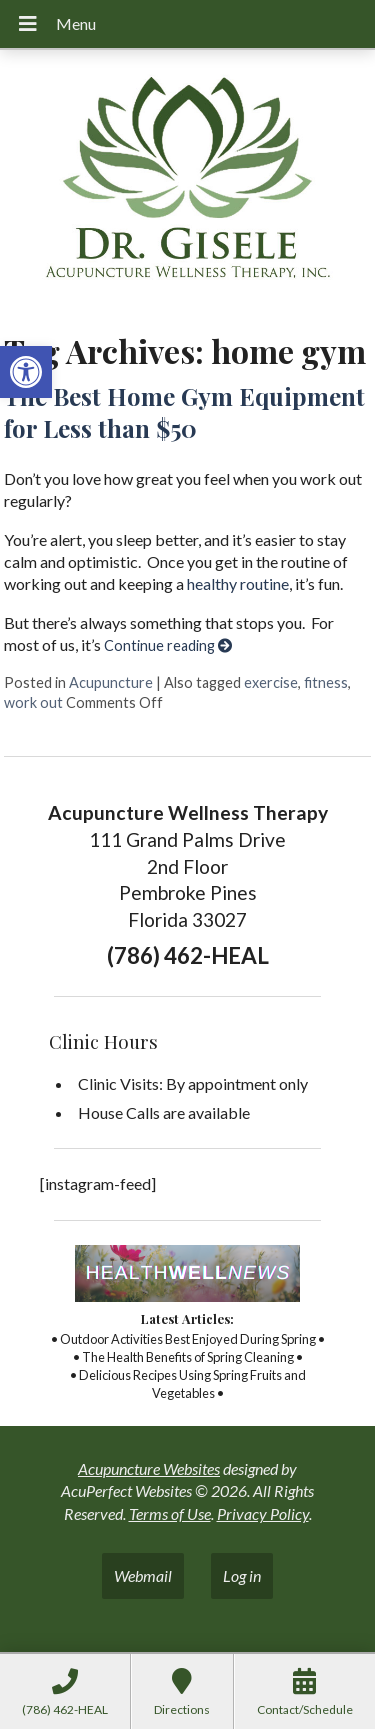 The height and width of the screenshot is (1729, 375). I want to click on [button], so click(26, 372).